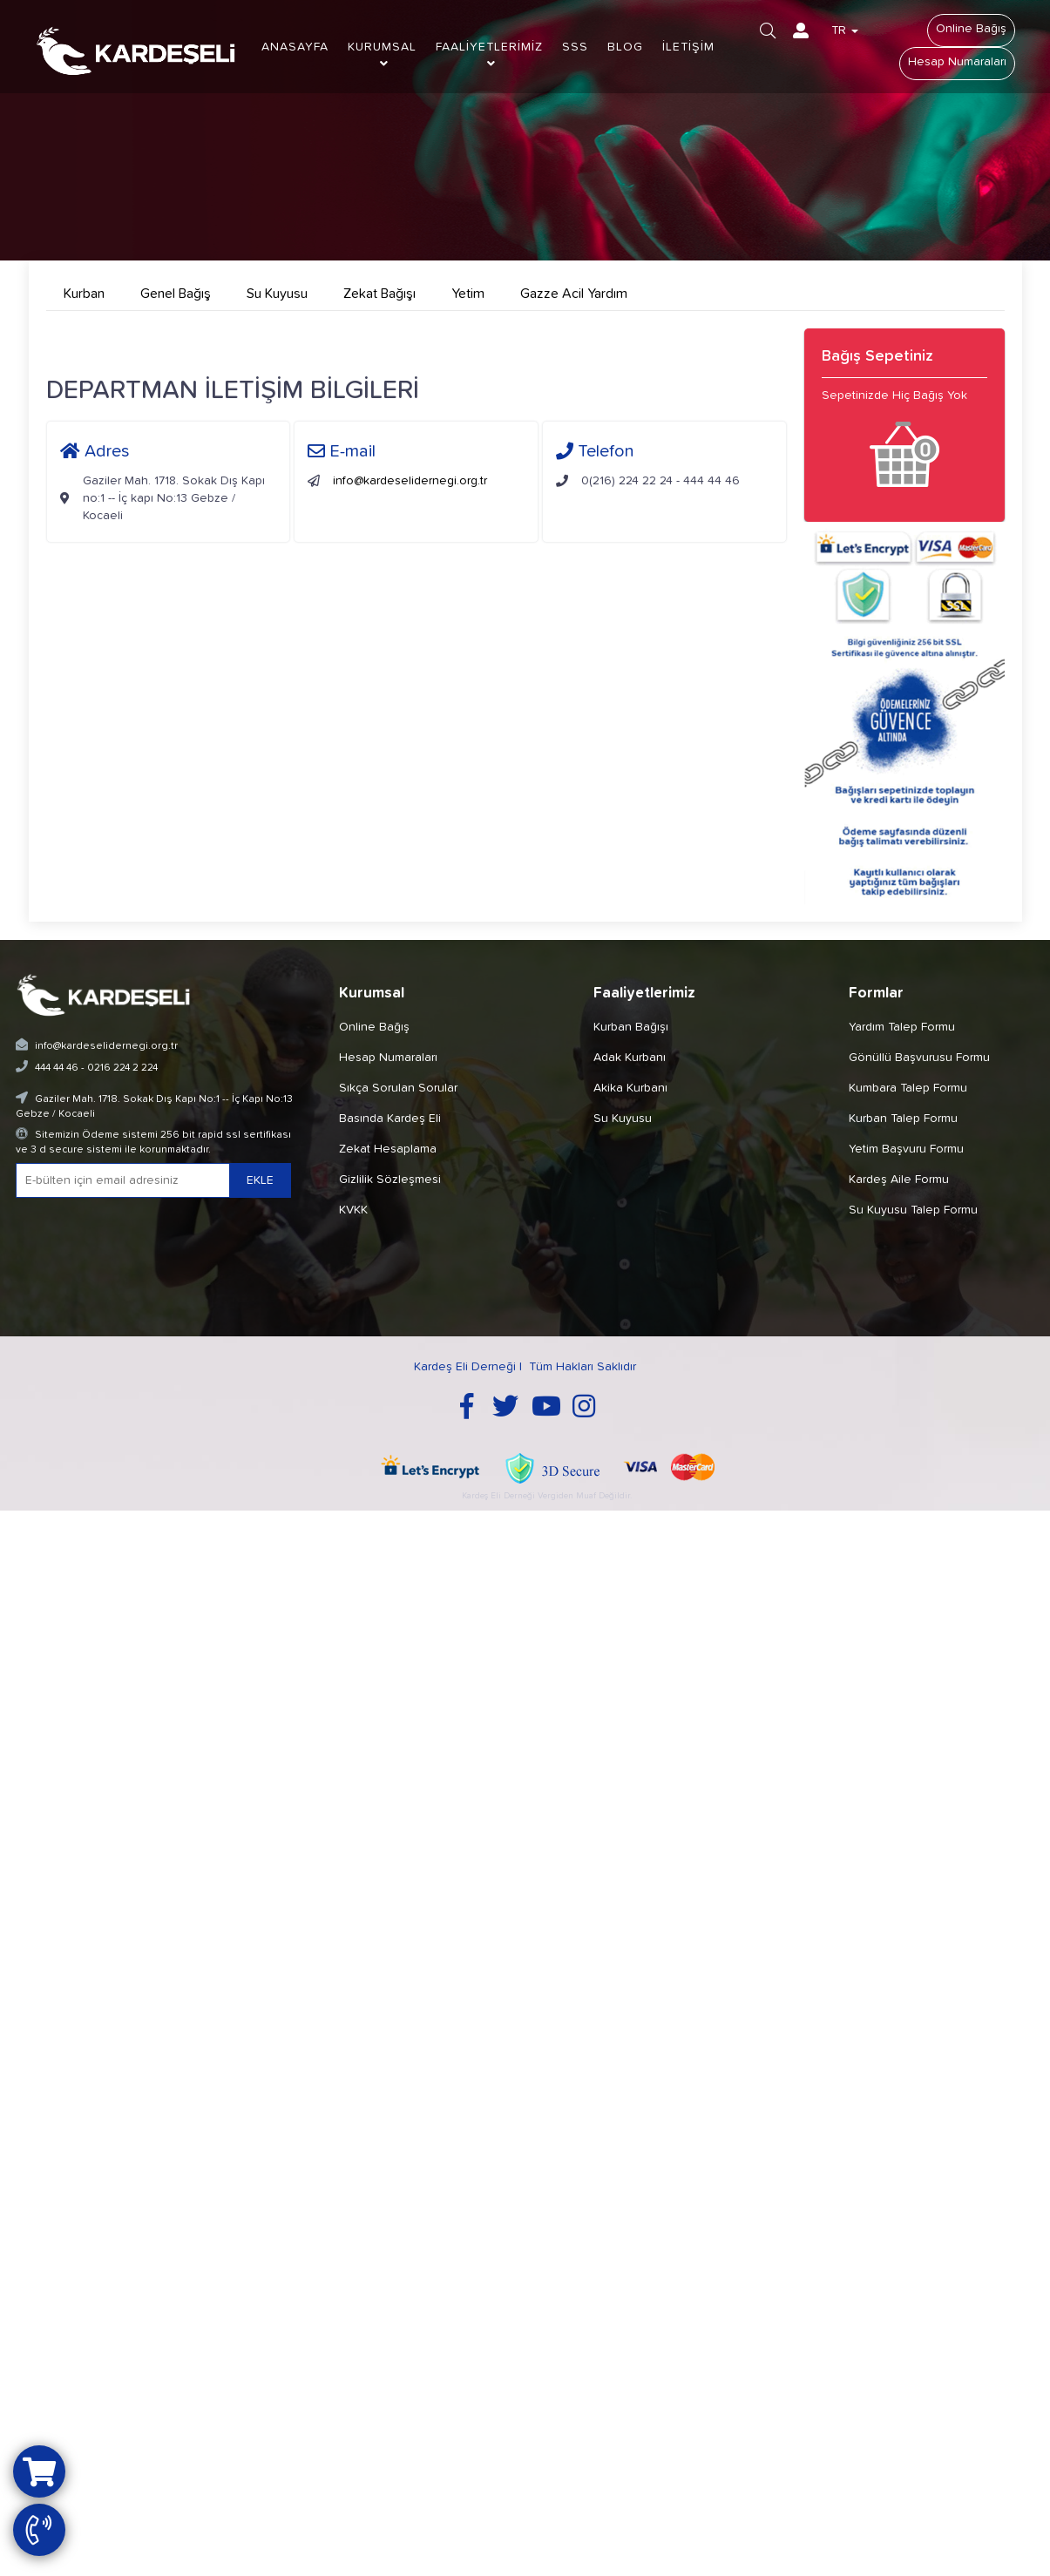 This screenshot has height=2576, width=1050. I want to click on Yardım Talep Formu, so click(902, 1027).